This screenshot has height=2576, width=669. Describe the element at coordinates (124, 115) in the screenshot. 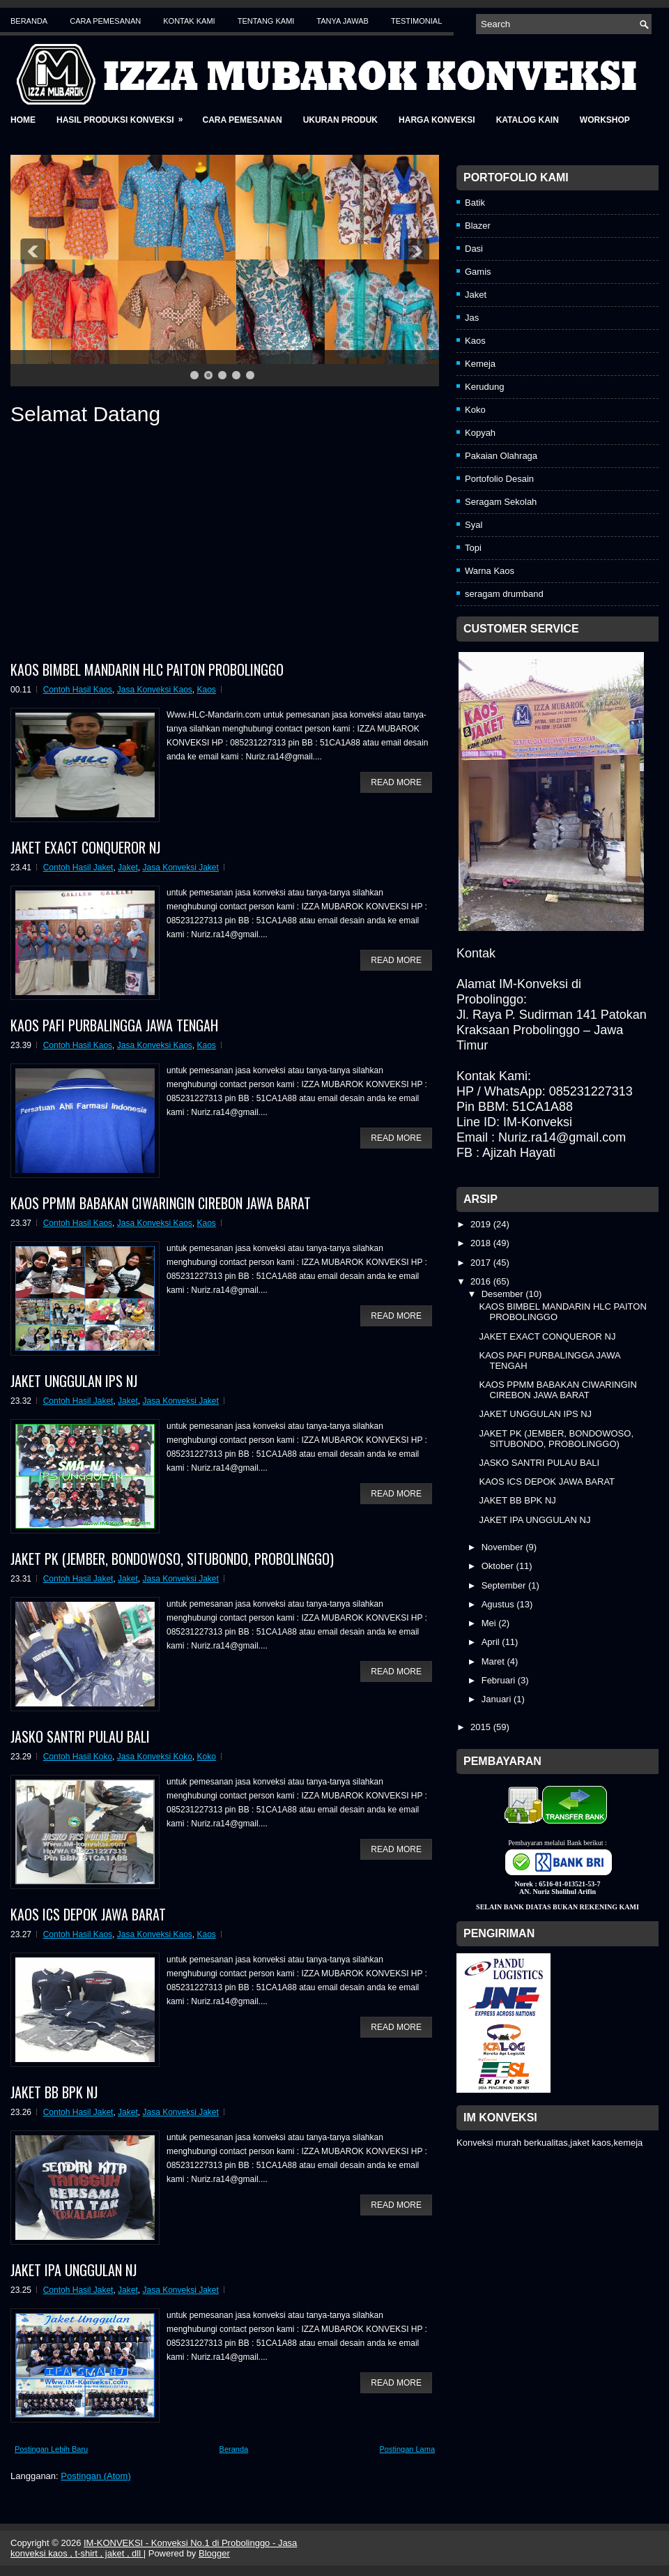

I see `Hasil Produksi Konveksi` at that location.